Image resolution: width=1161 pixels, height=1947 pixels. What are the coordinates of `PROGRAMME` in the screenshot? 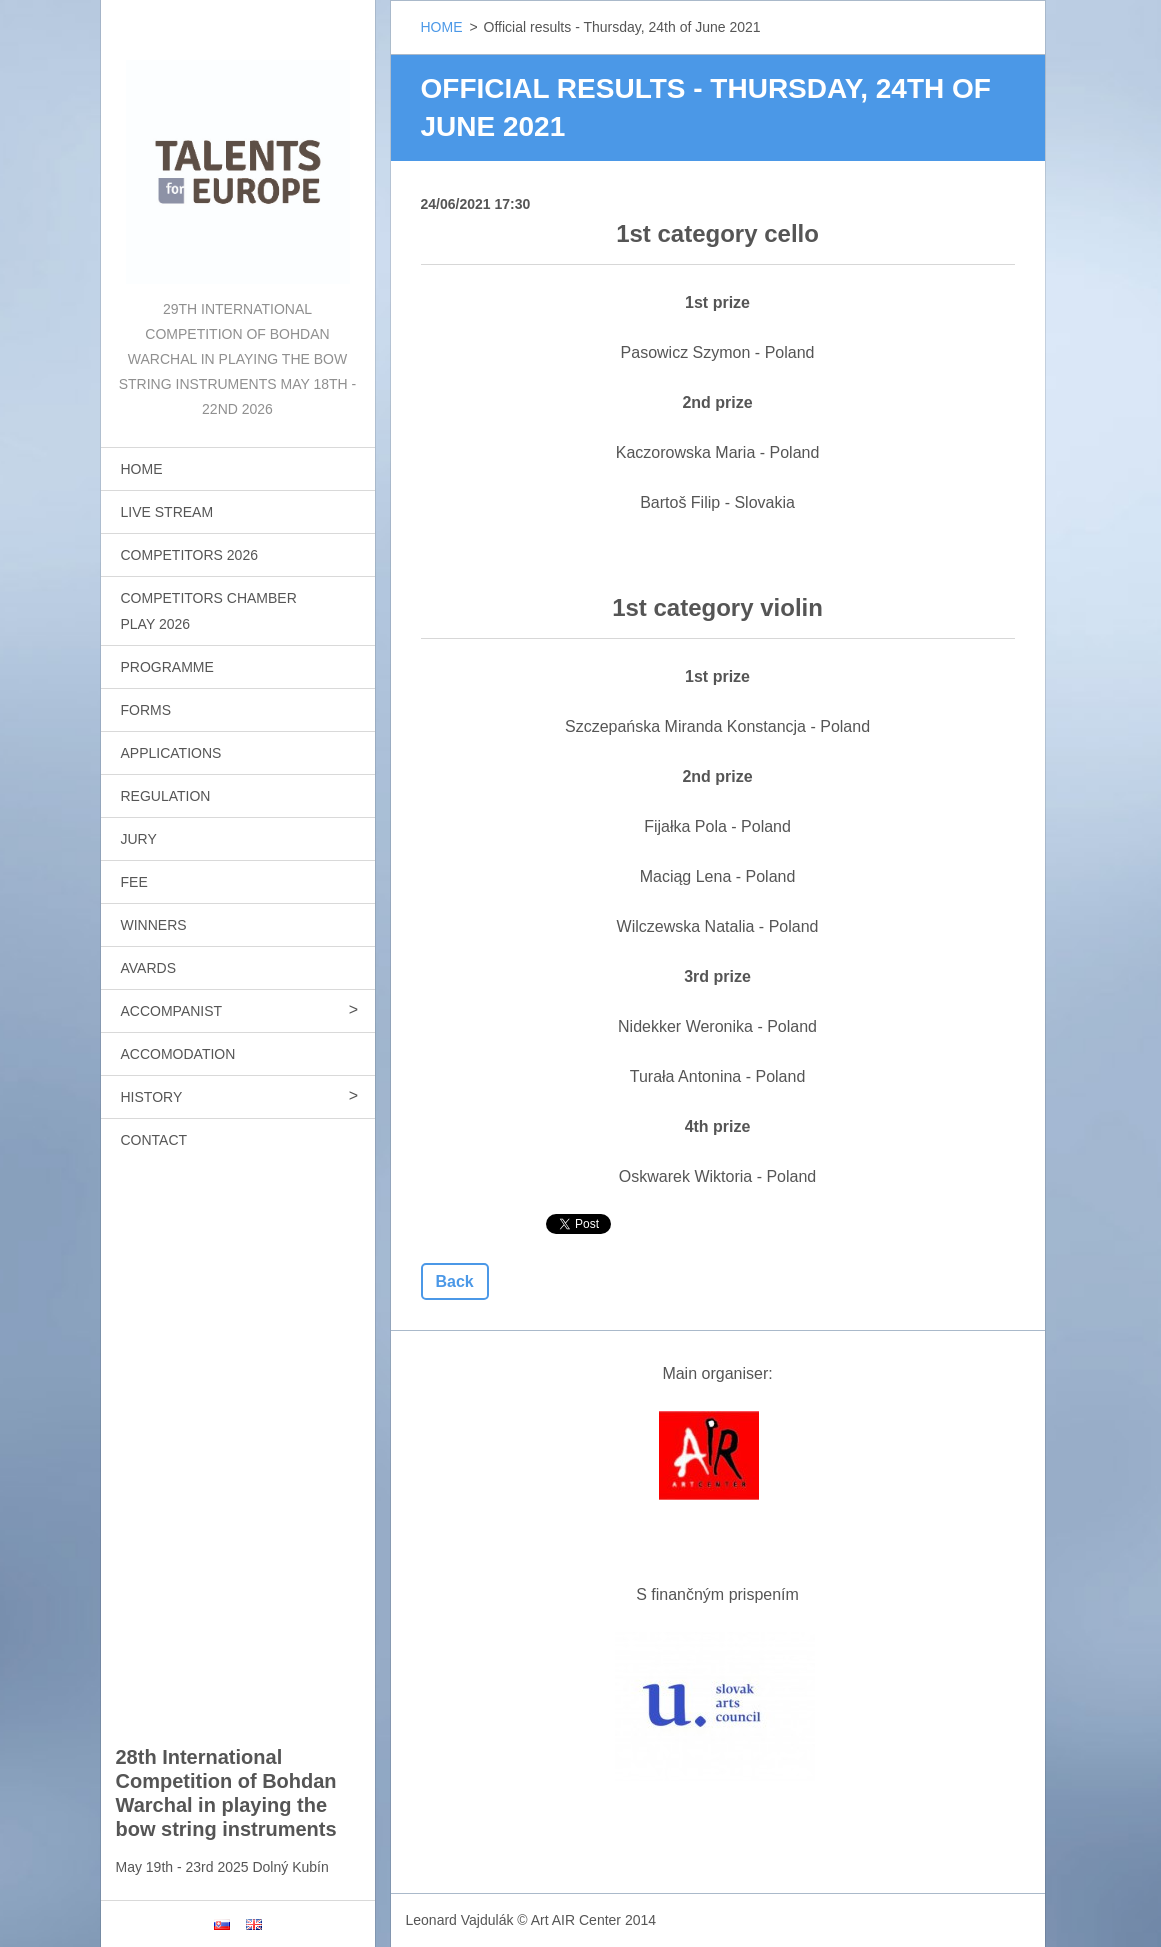 It's located at (167, 667).